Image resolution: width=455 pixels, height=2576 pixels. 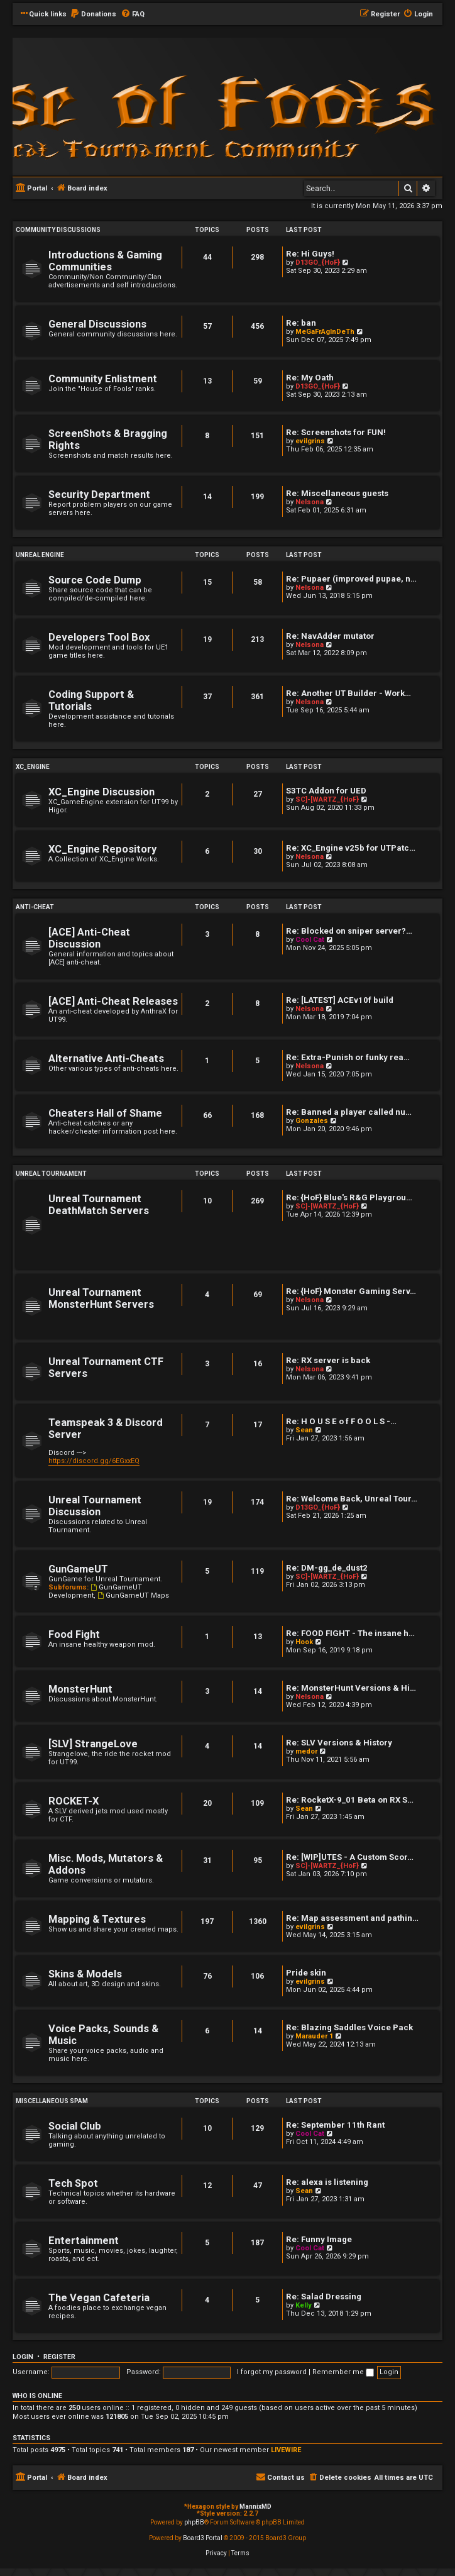 What do you see at coordinates (93, 1744) in the screenshot?
I see `[SLV] StrangeLove` at bounding box center [93, 1744].